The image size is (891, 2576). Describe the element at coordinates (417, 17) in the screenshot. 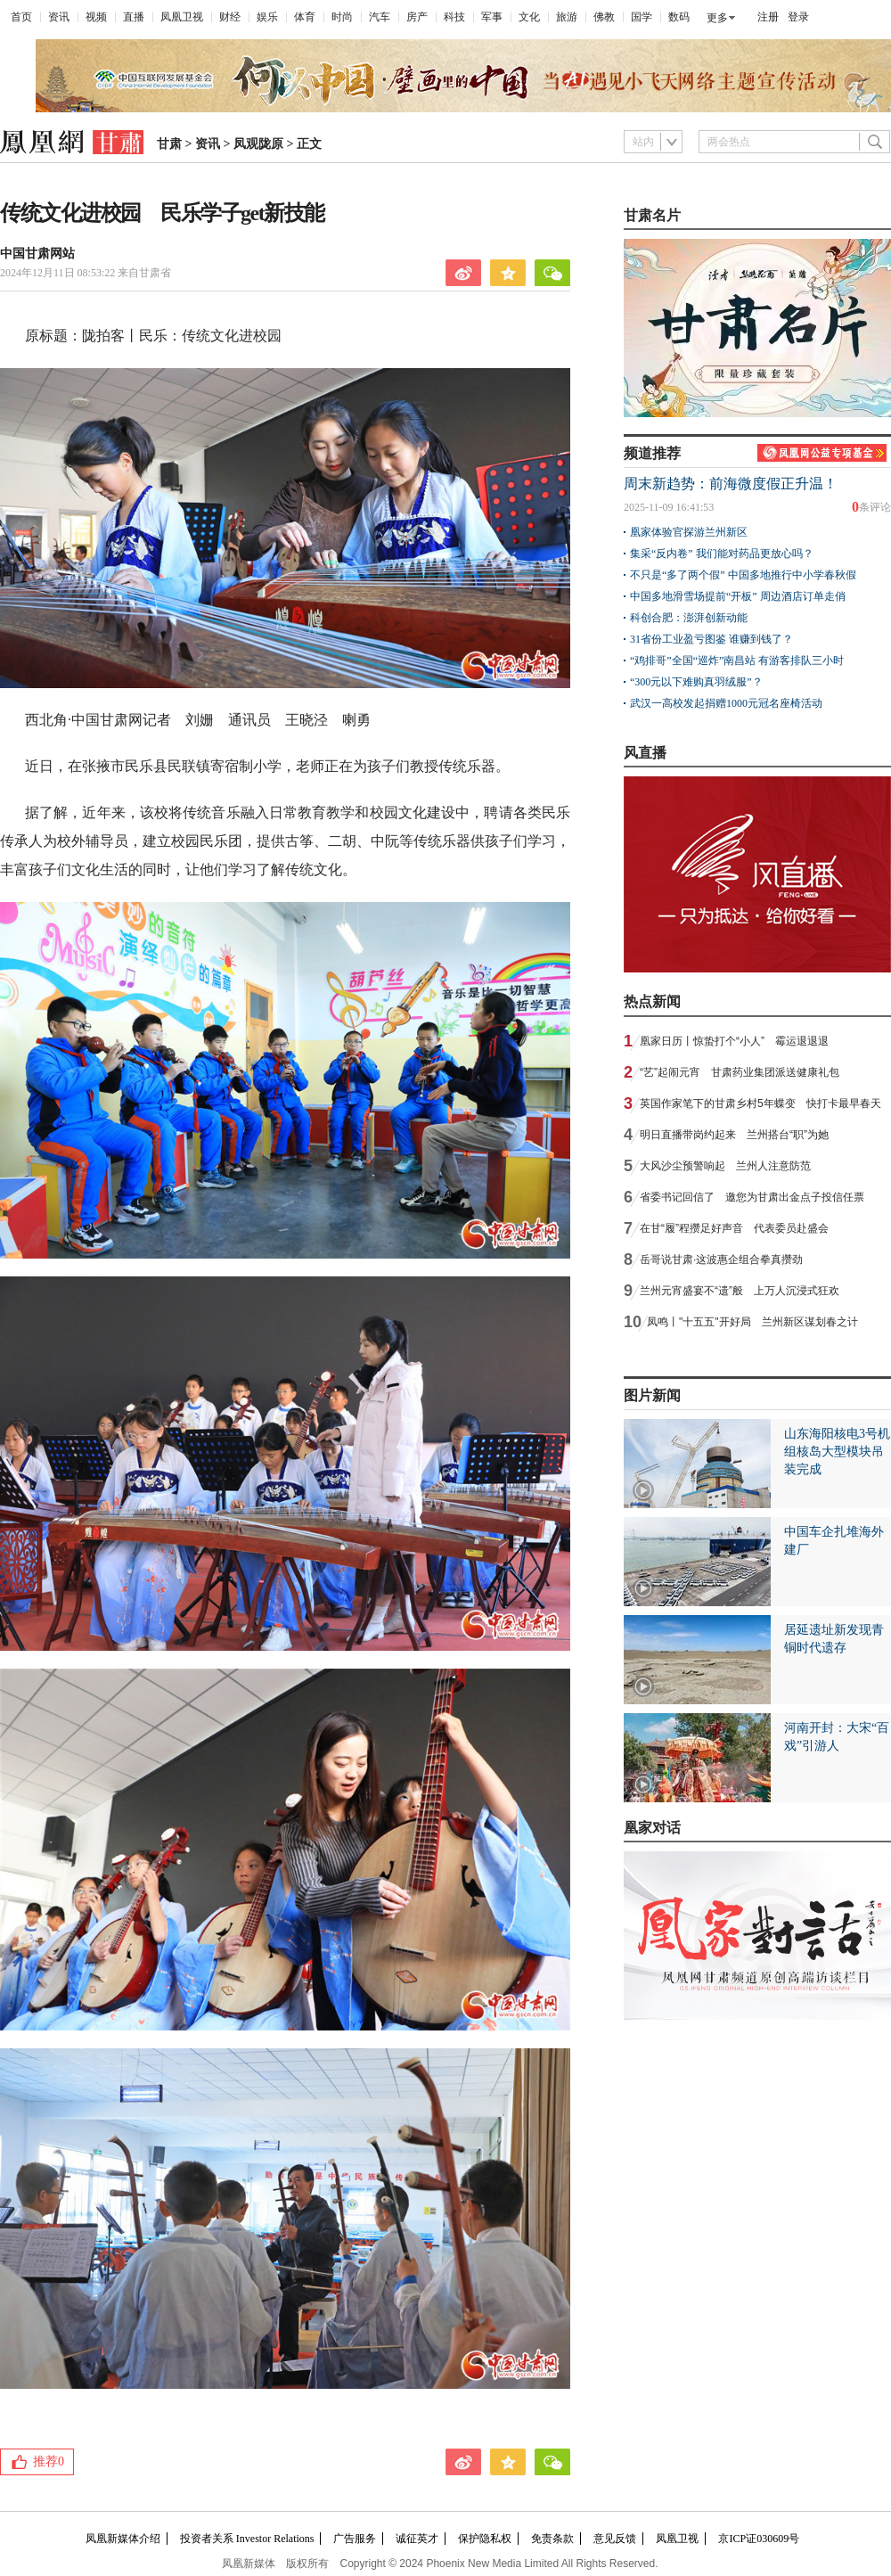

I see `房产` at that location.